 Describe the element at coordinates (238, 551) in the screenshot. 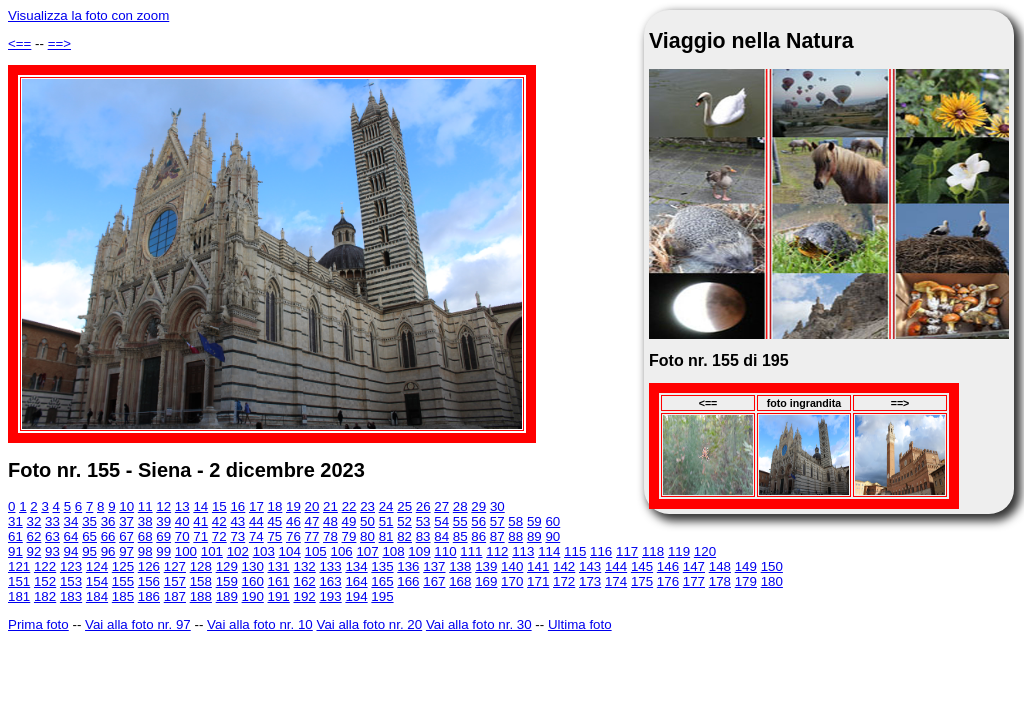

I see `102` at that location.